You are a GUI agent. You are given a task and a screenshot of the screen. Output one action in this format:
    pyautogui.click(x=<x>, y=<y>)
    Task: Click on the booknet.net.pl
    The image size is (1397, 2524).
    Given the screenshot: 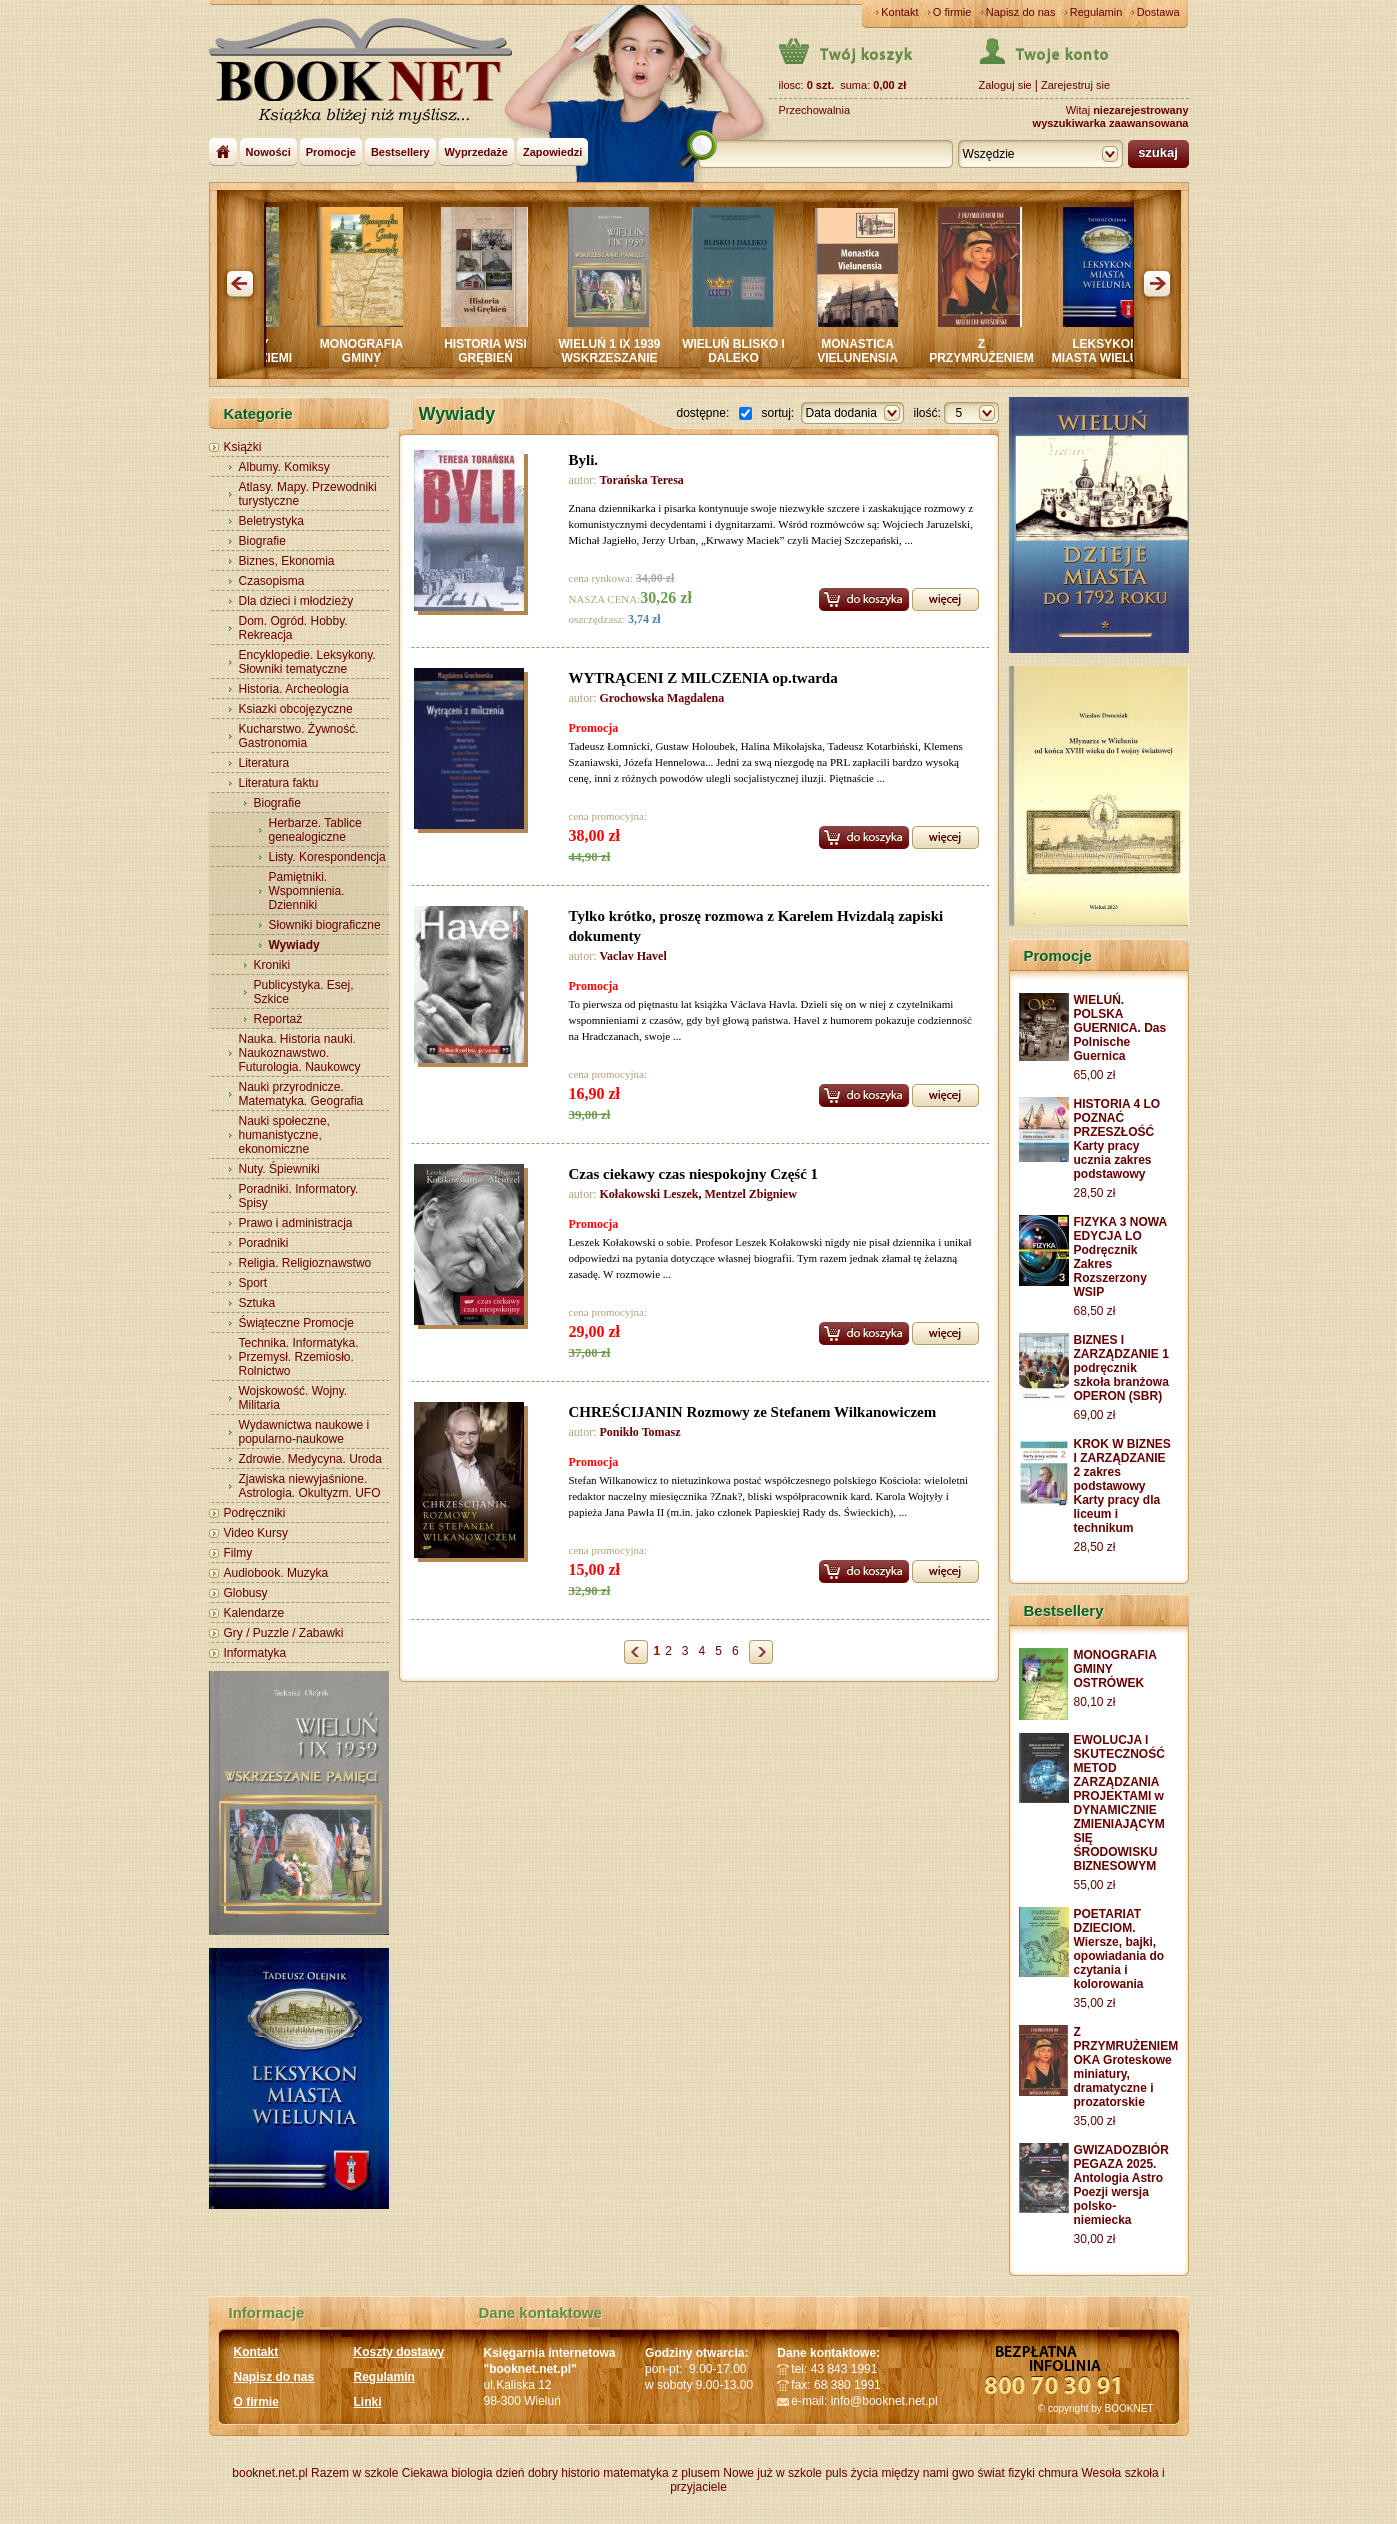 What is the action you would take?
    pyautogui.click(x=269, y=2473)
    